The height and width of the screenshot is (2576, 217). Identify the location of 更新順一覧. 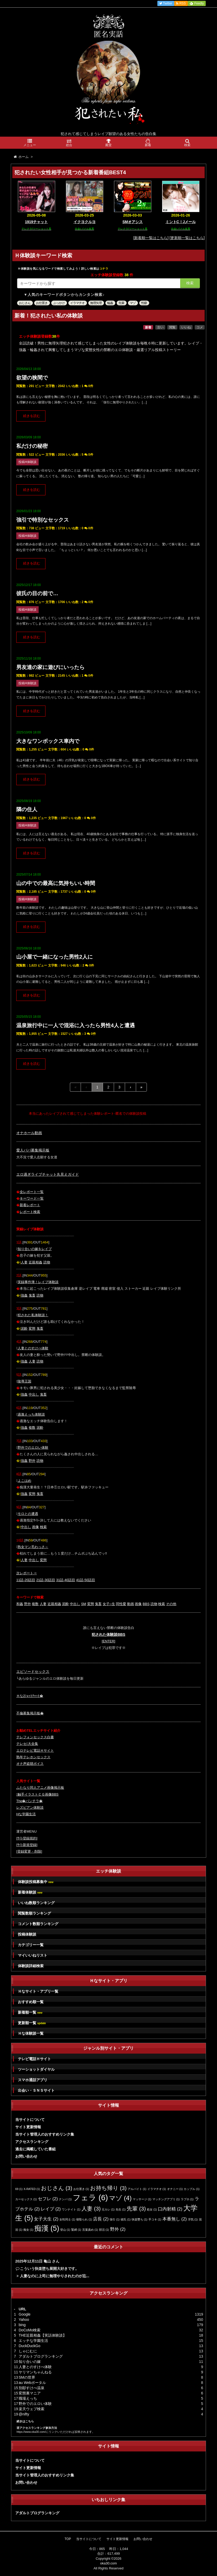
(32, 2023).